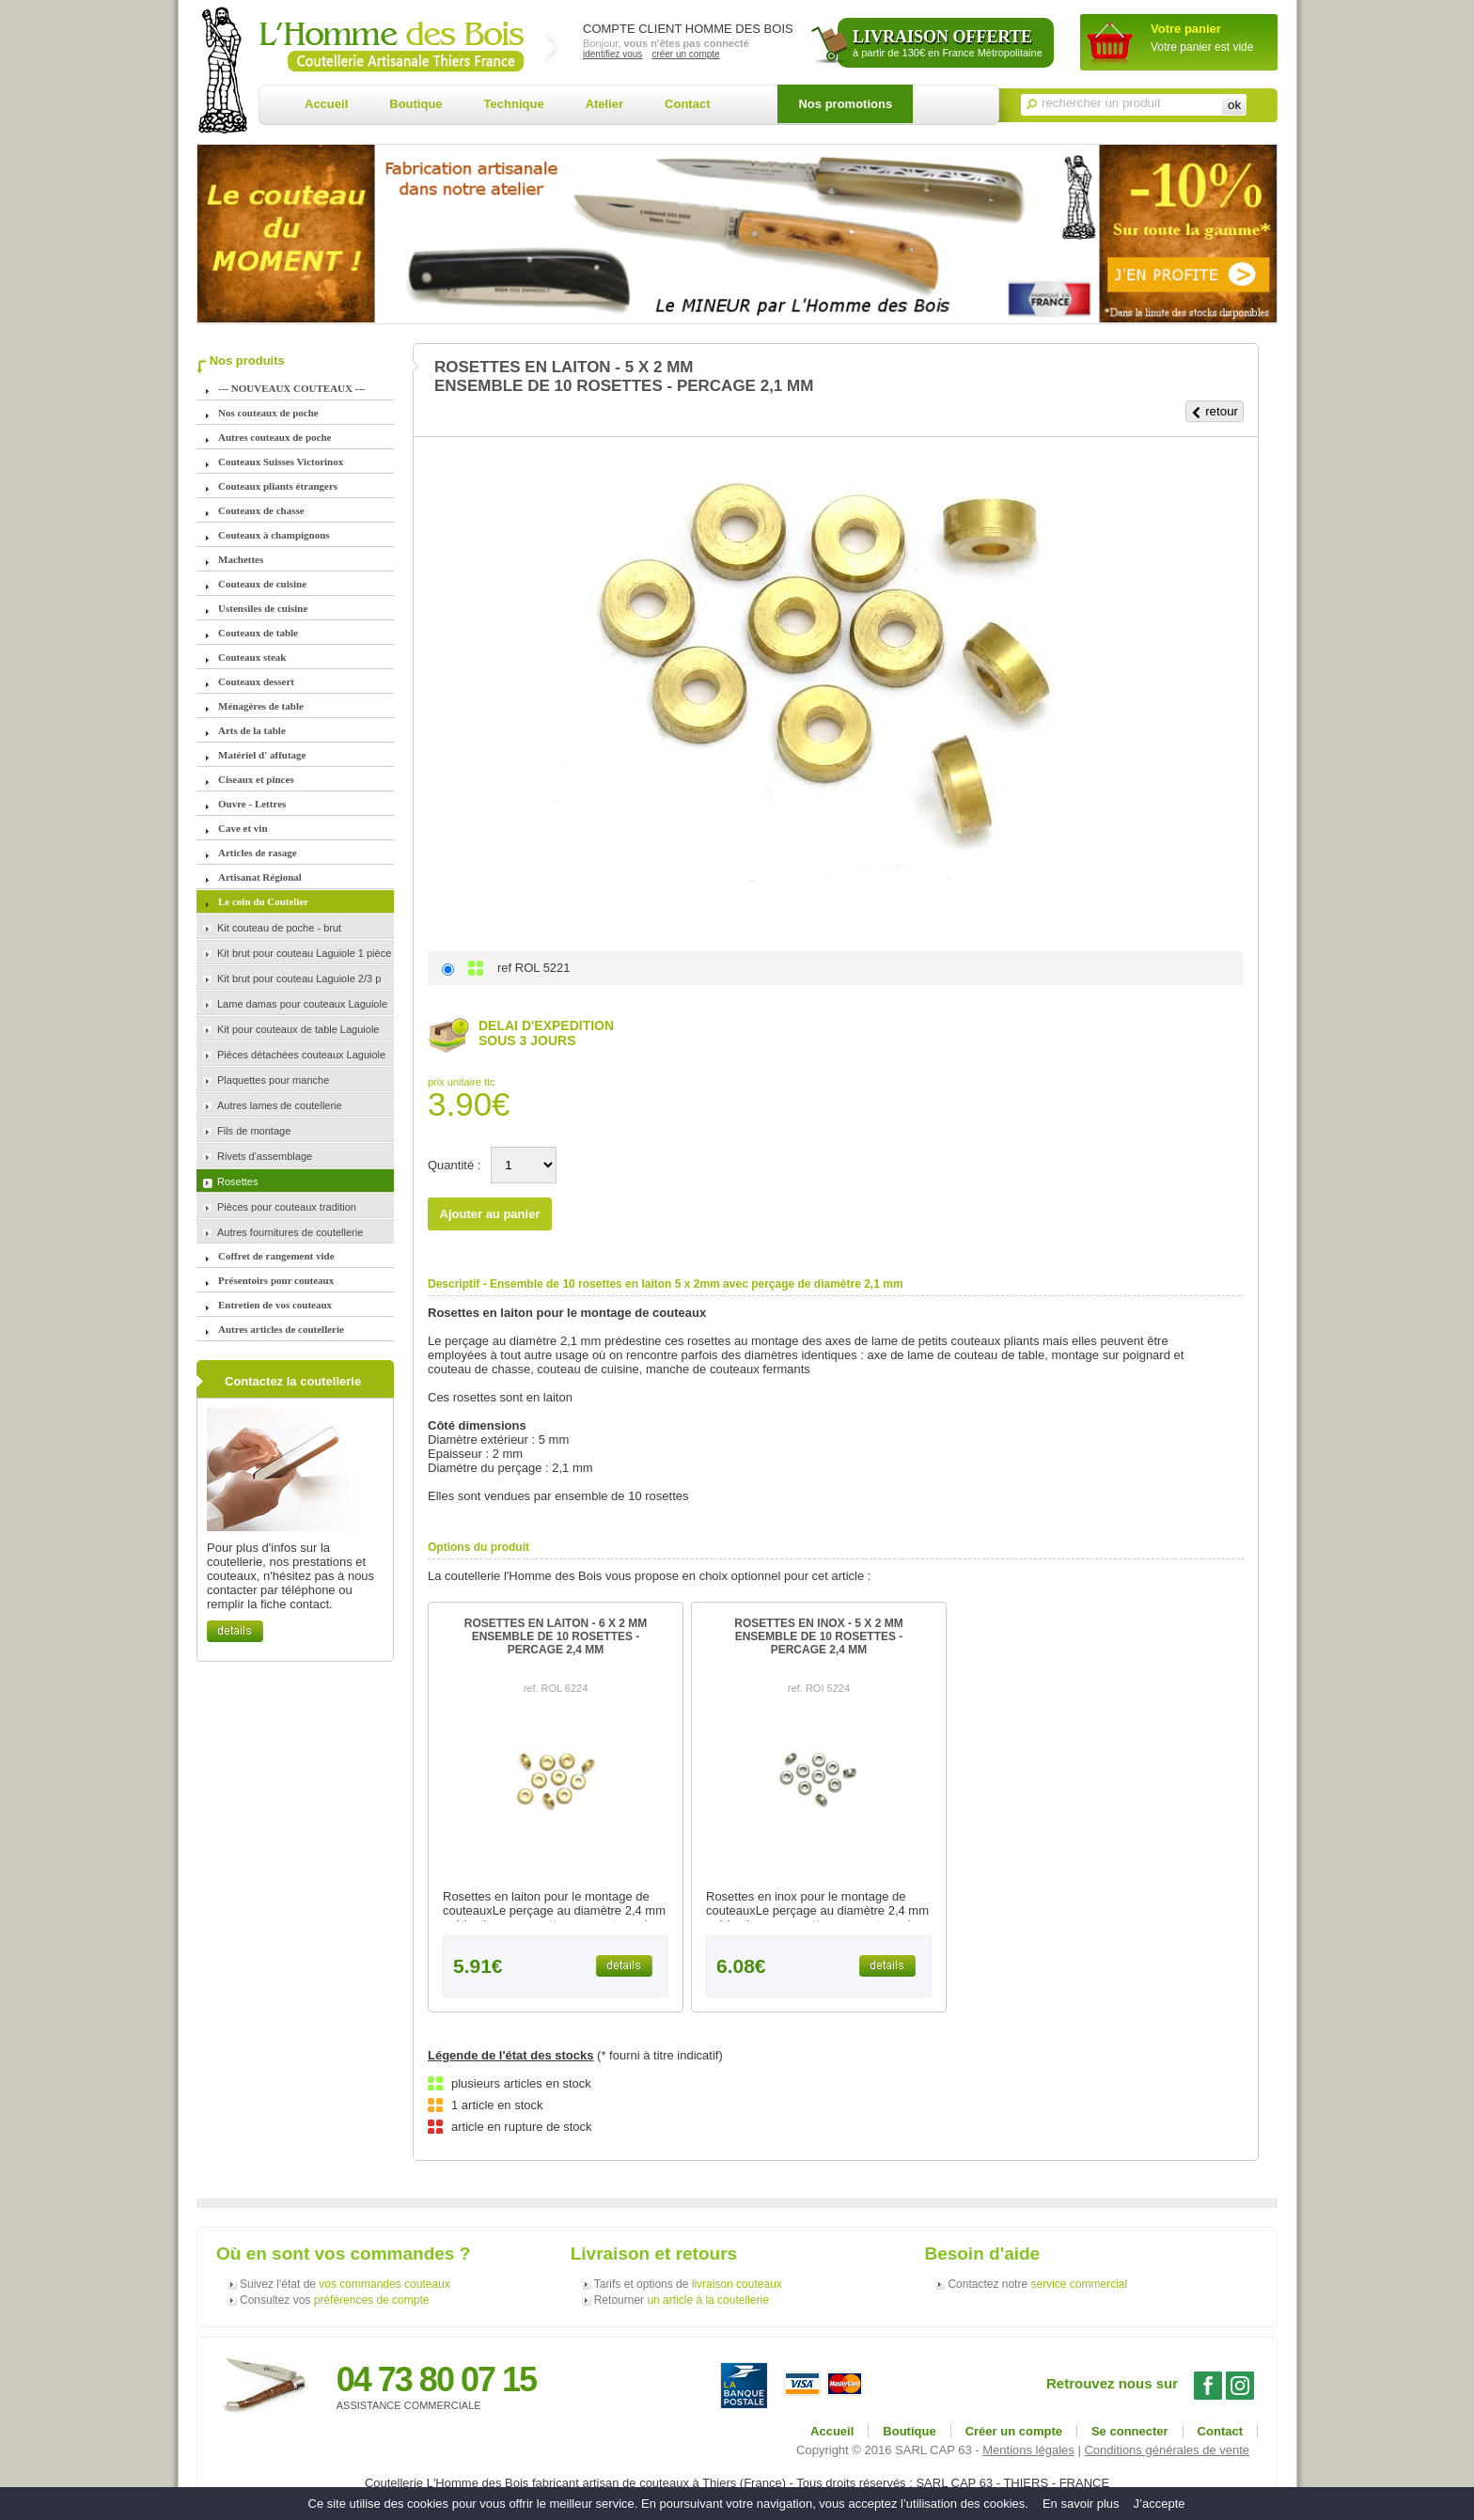  Describe the element at coordinates (274, 437) in the screenshot. I see `Autres couteaux de poche` at that location.